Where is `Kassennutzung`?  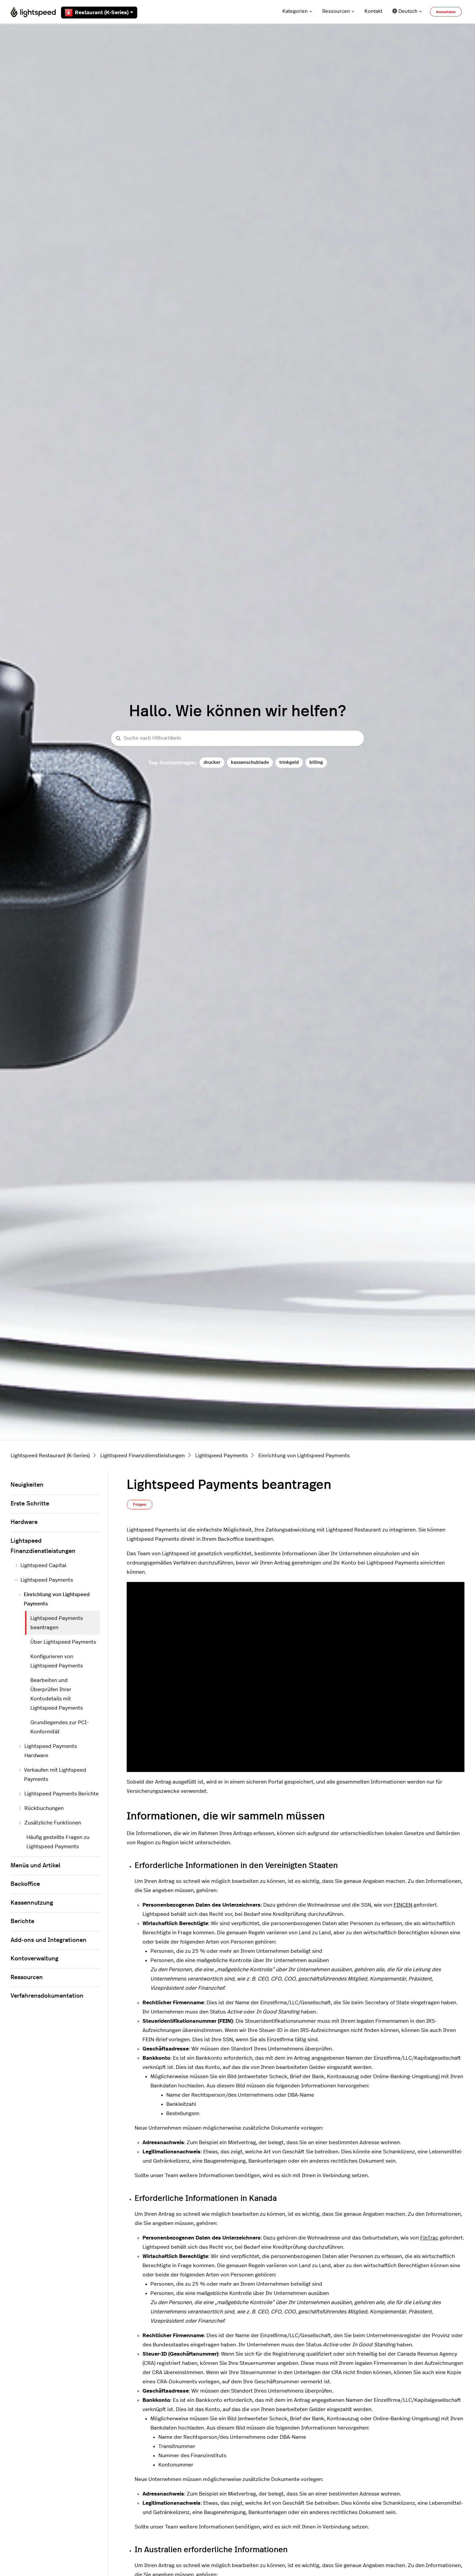
Kassennutzung is located at coordinates (32, 1903).